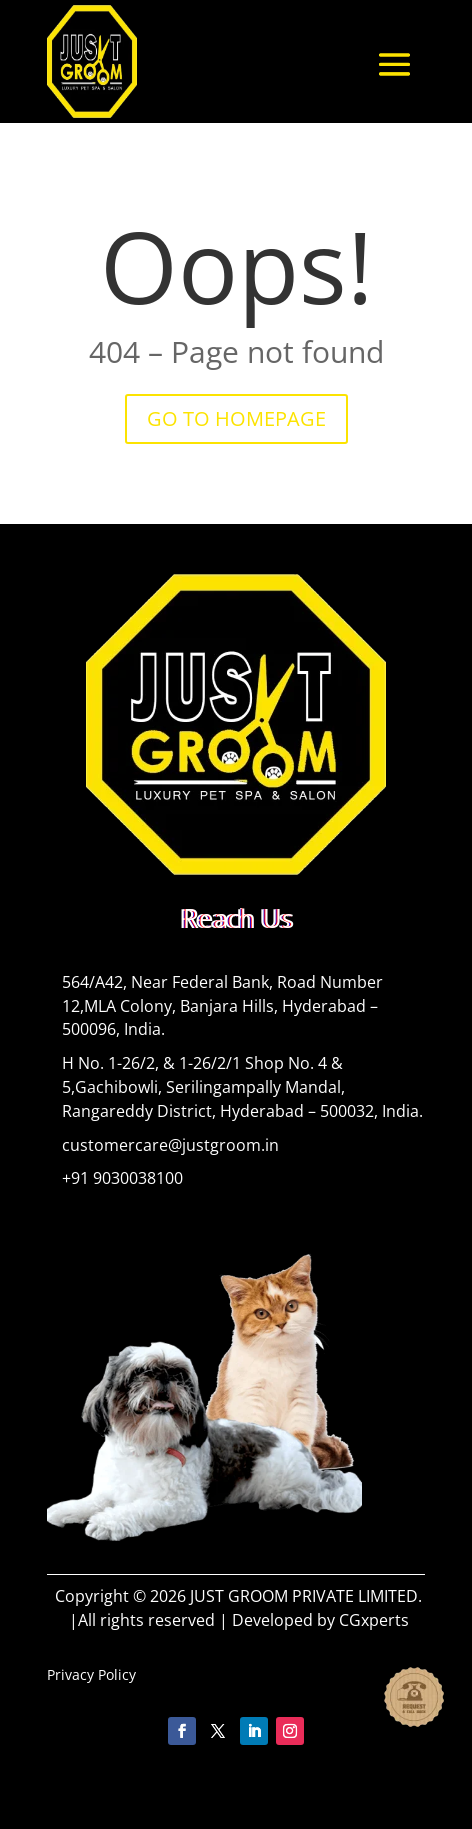  Describe the element at coordinates (236, 418) in the screenshot. I see `GO TO HOMEPAGE` at that location.